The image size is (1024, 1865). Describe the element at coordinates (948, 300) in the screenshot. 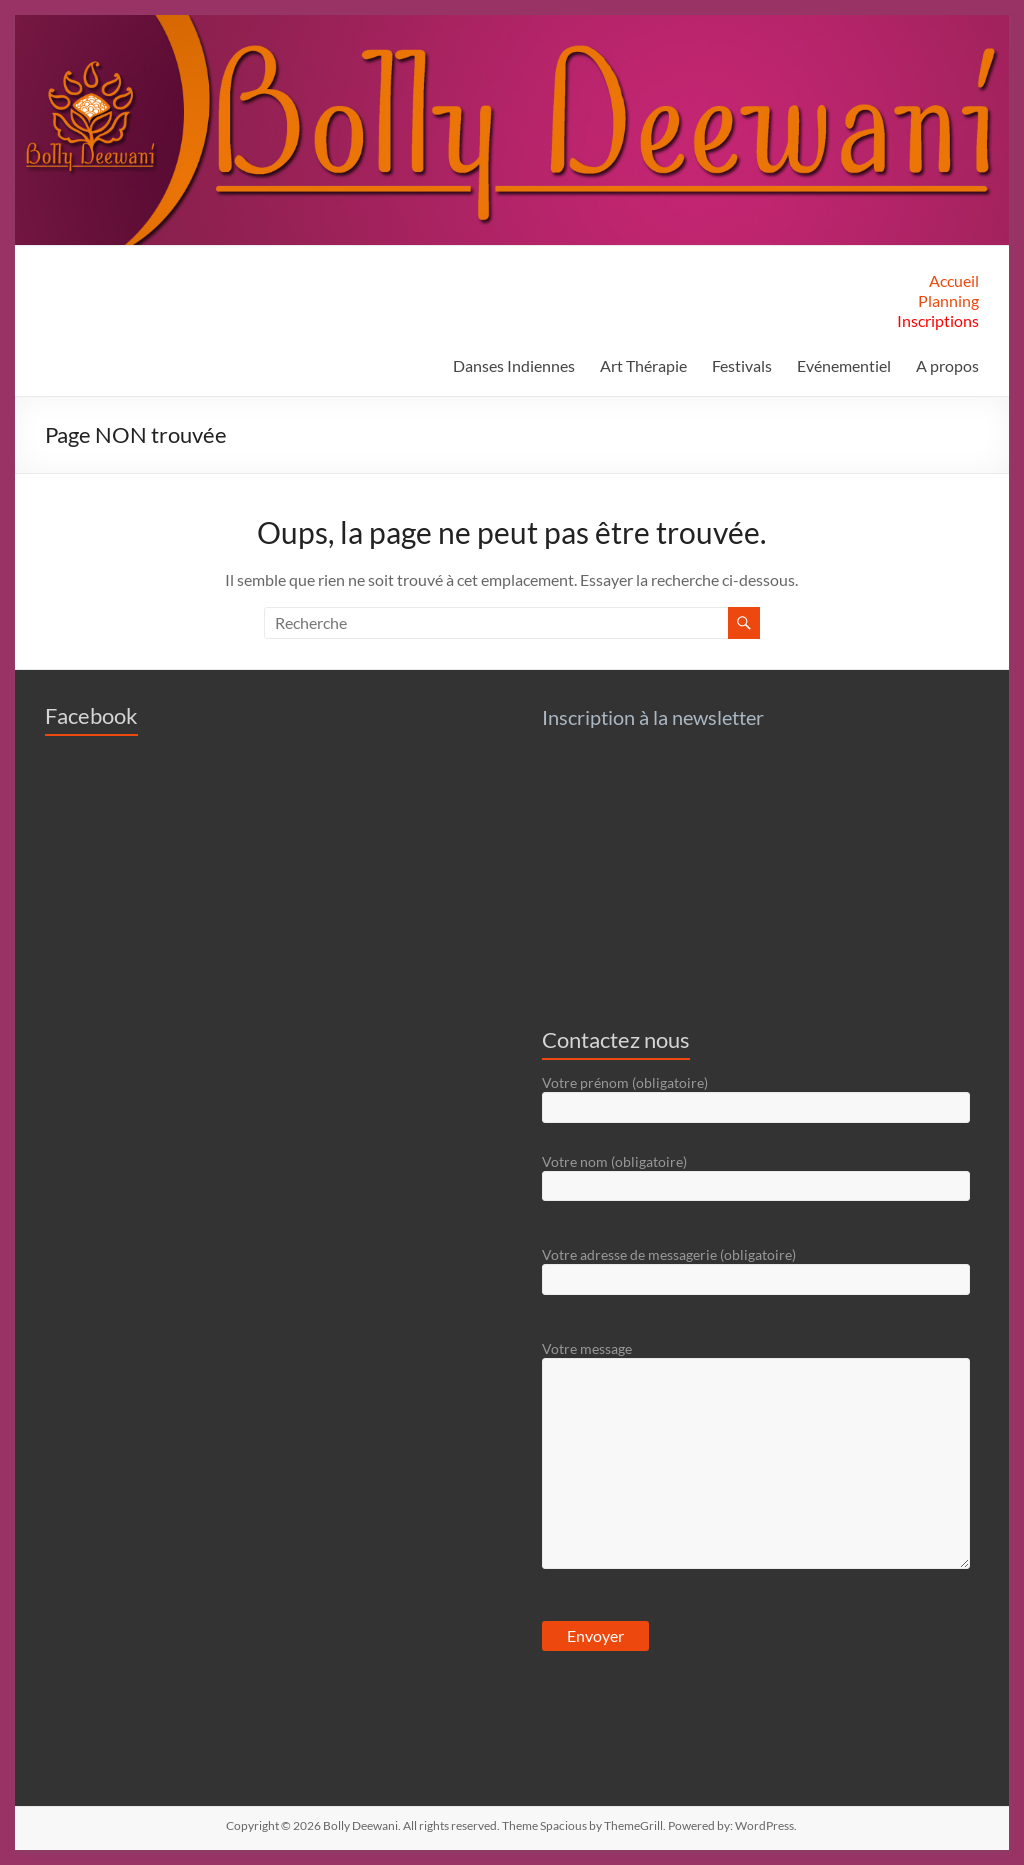

I see `Planning` at that location.